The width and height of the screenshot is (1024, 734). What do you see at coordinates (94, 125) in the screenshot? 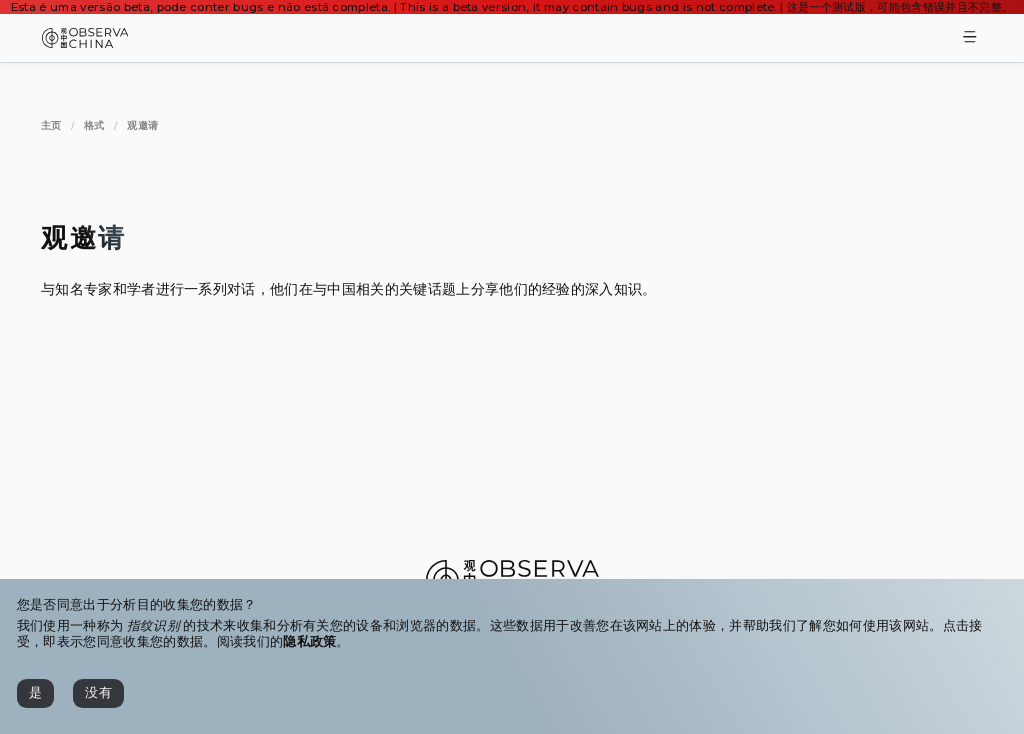
I see `[格式]` at bounding box center [94, 125].